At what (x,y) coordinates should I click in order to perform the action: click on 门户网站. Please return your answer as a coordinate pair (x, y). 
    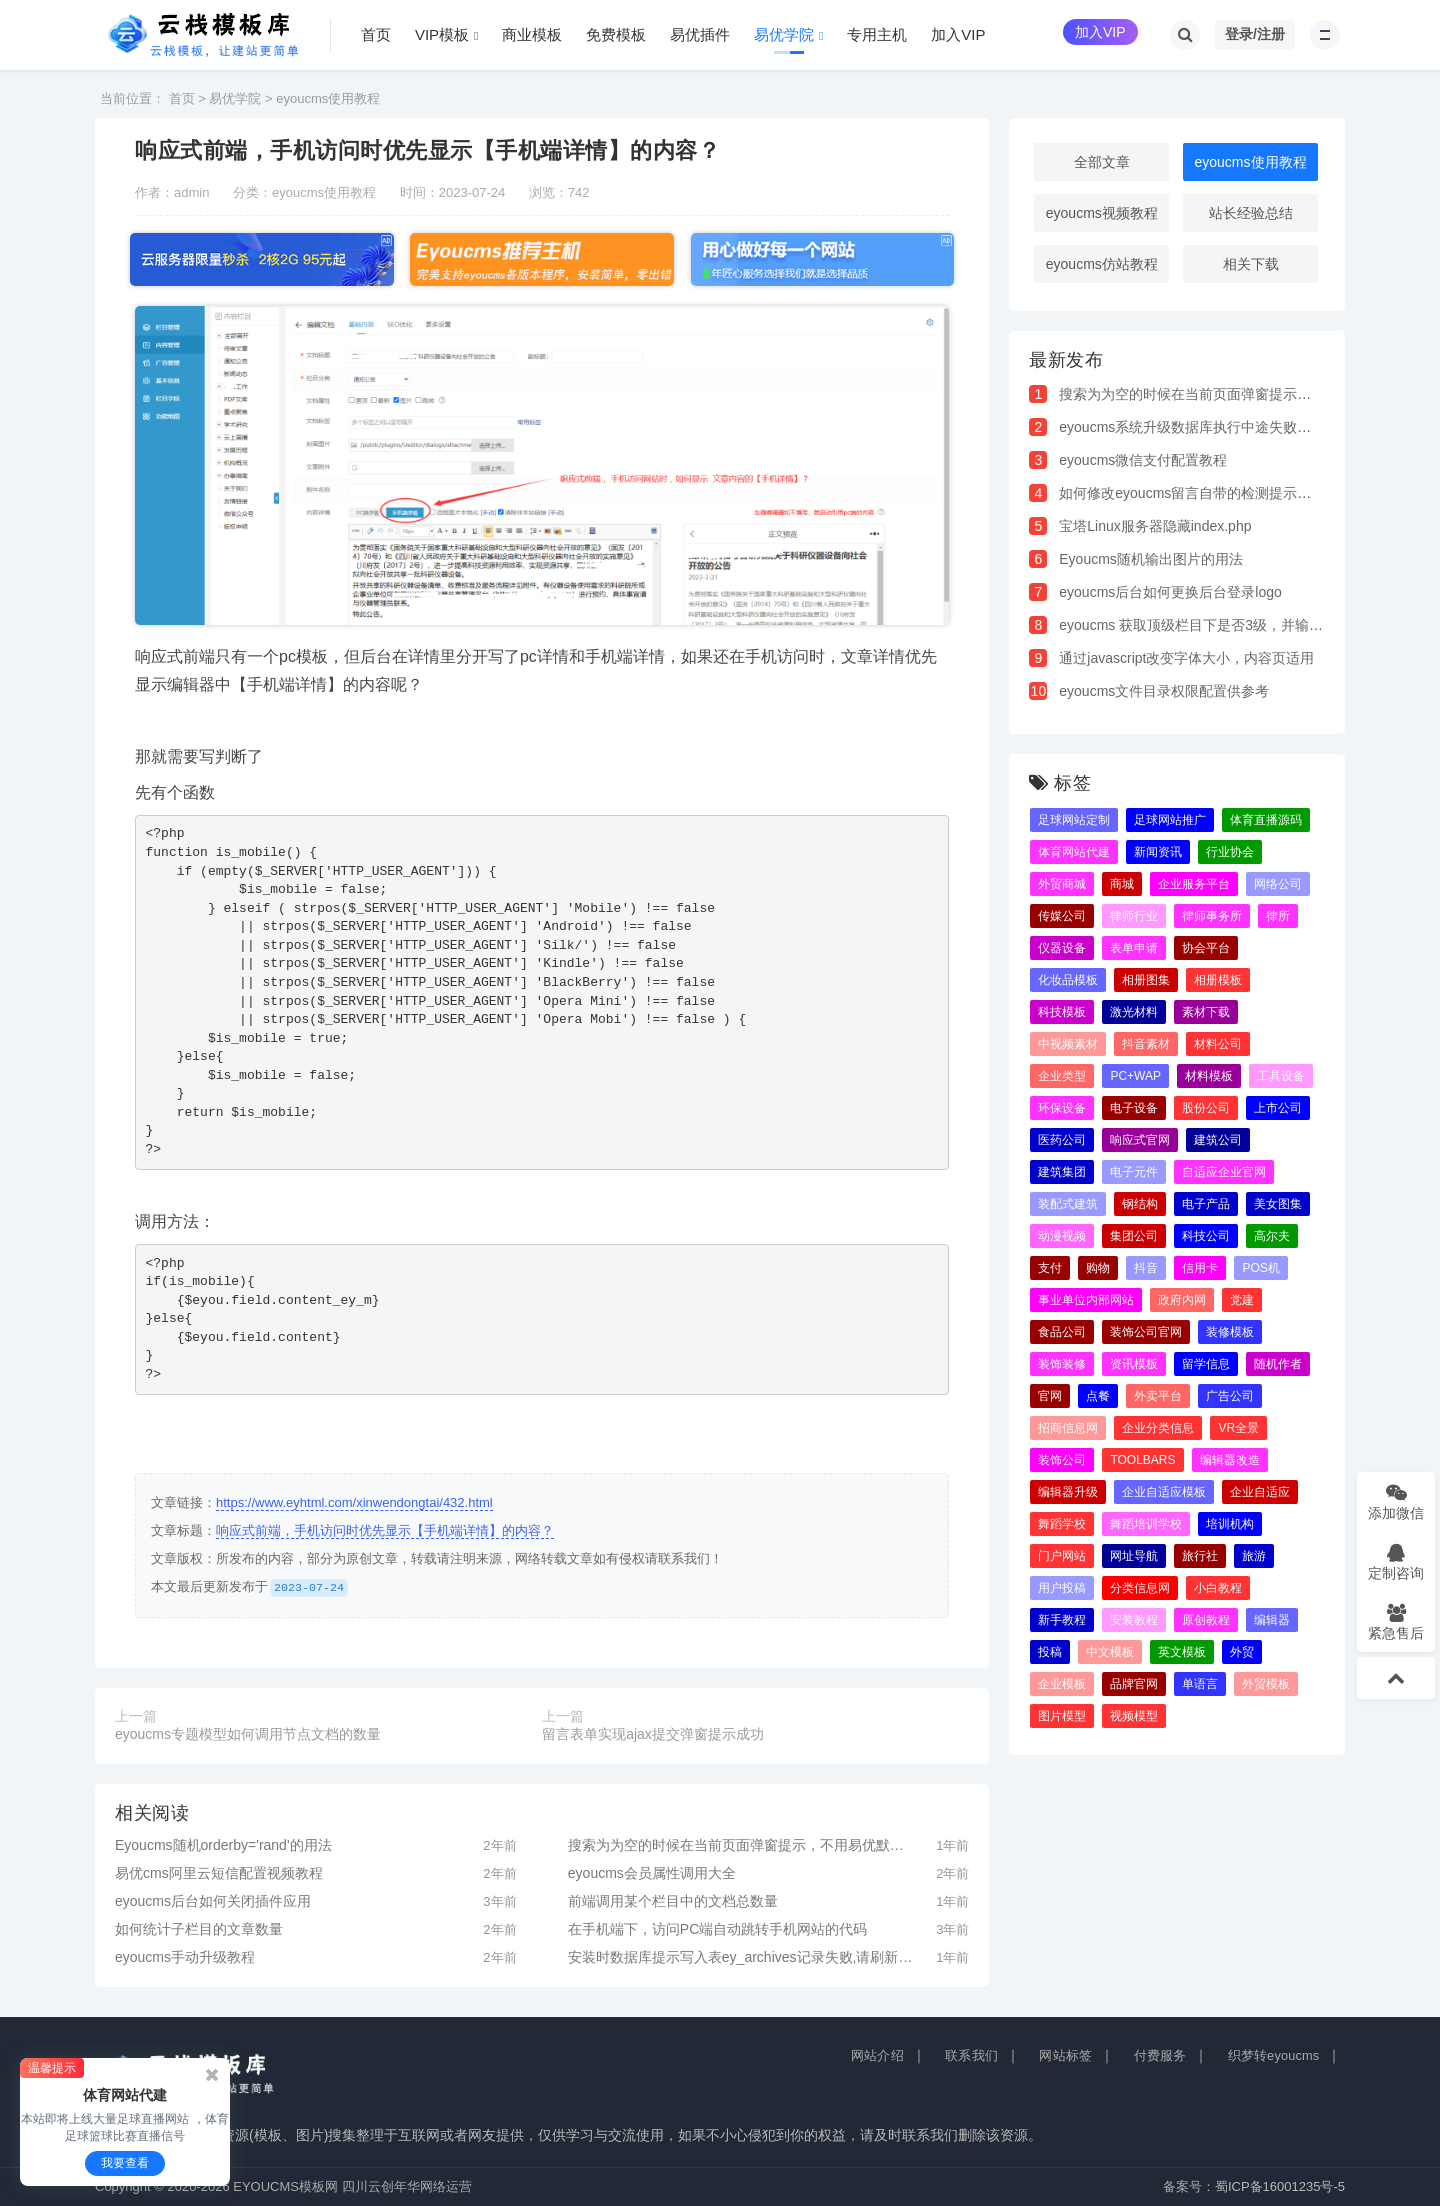
    Looking at the image, I should click on (1062, 1556).